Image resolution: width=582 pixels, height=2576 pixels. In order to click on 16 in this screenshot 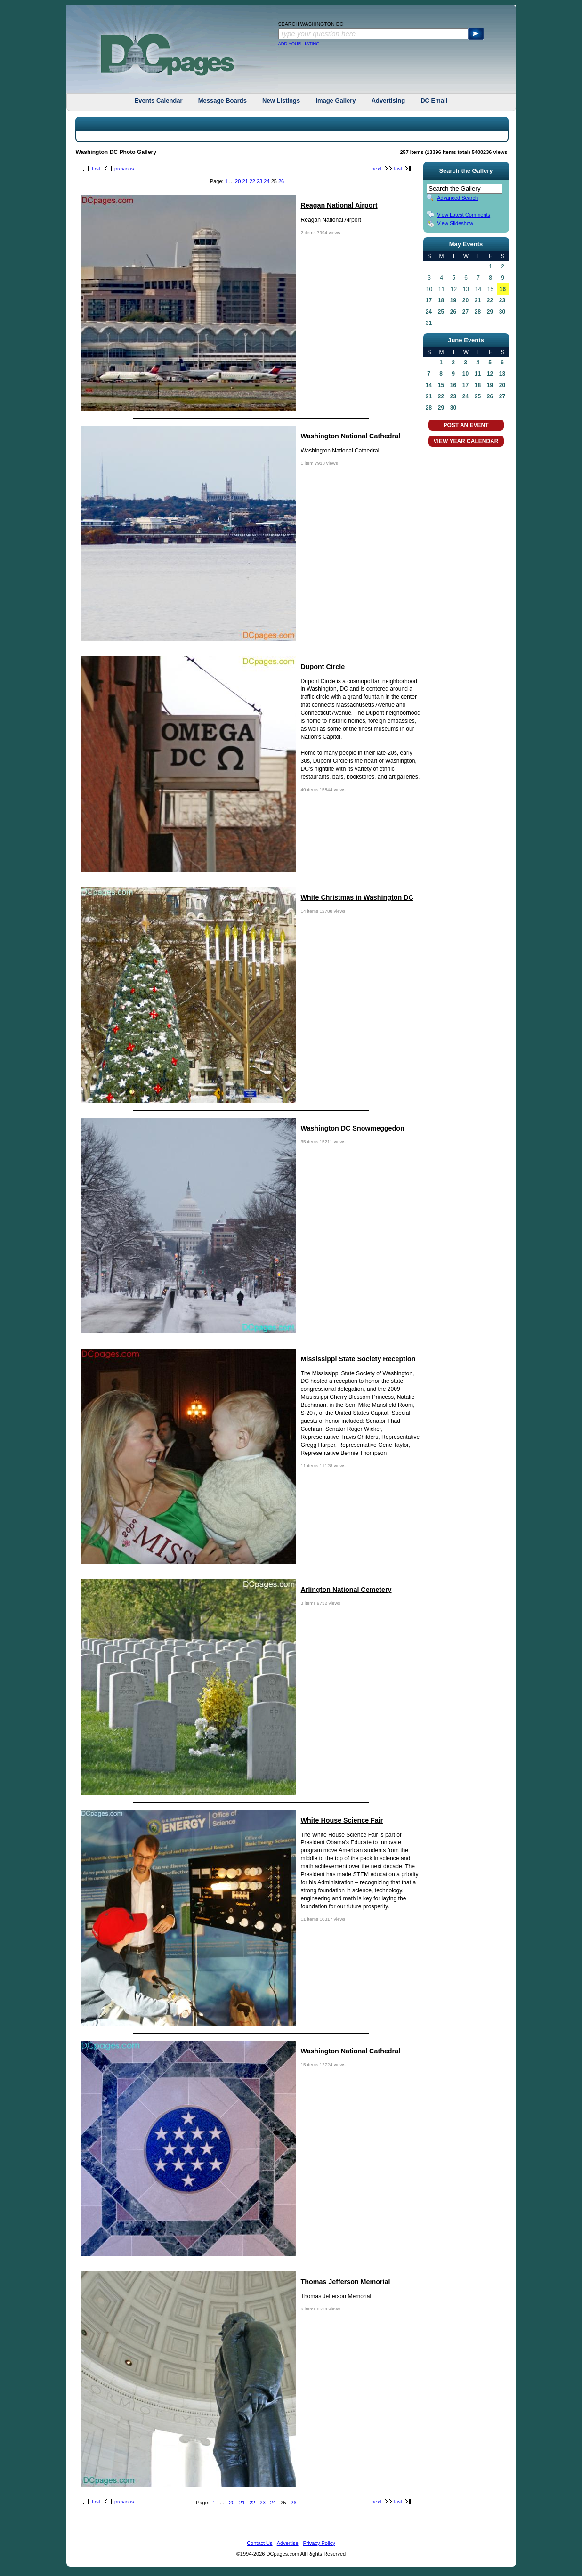, I will do `click(503, 289)`.